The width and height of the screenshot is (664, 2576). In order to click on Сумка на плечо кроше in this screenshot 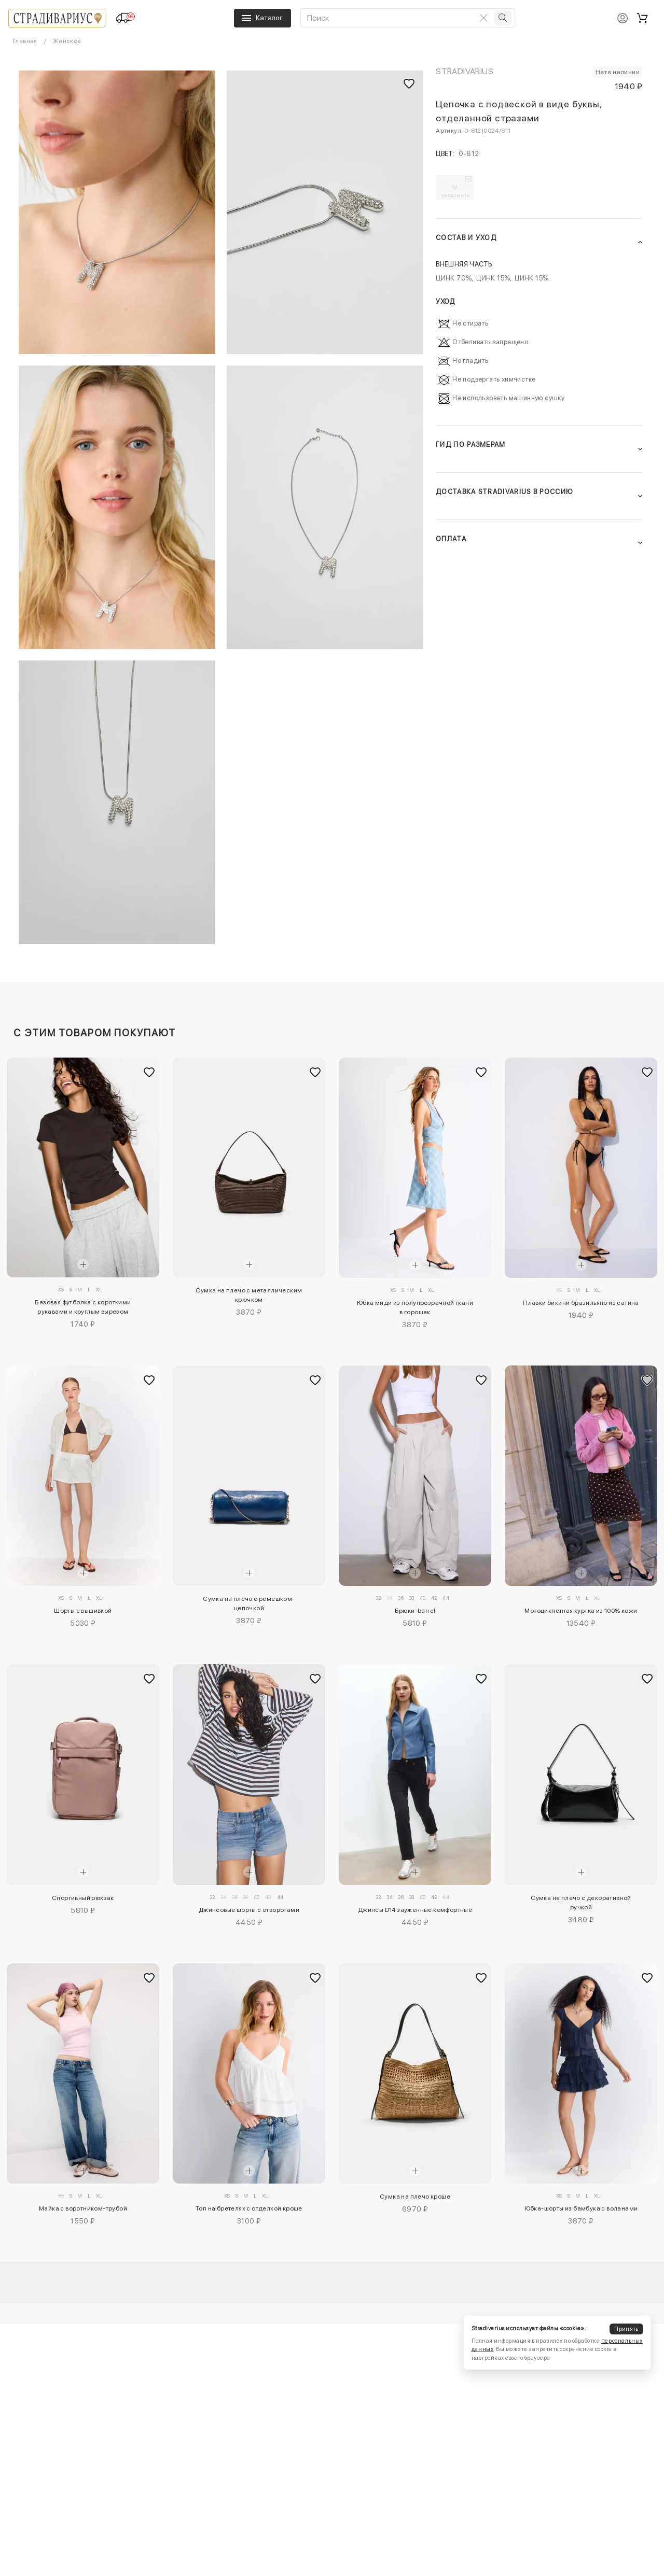, I will do `click(415, 2196)`.